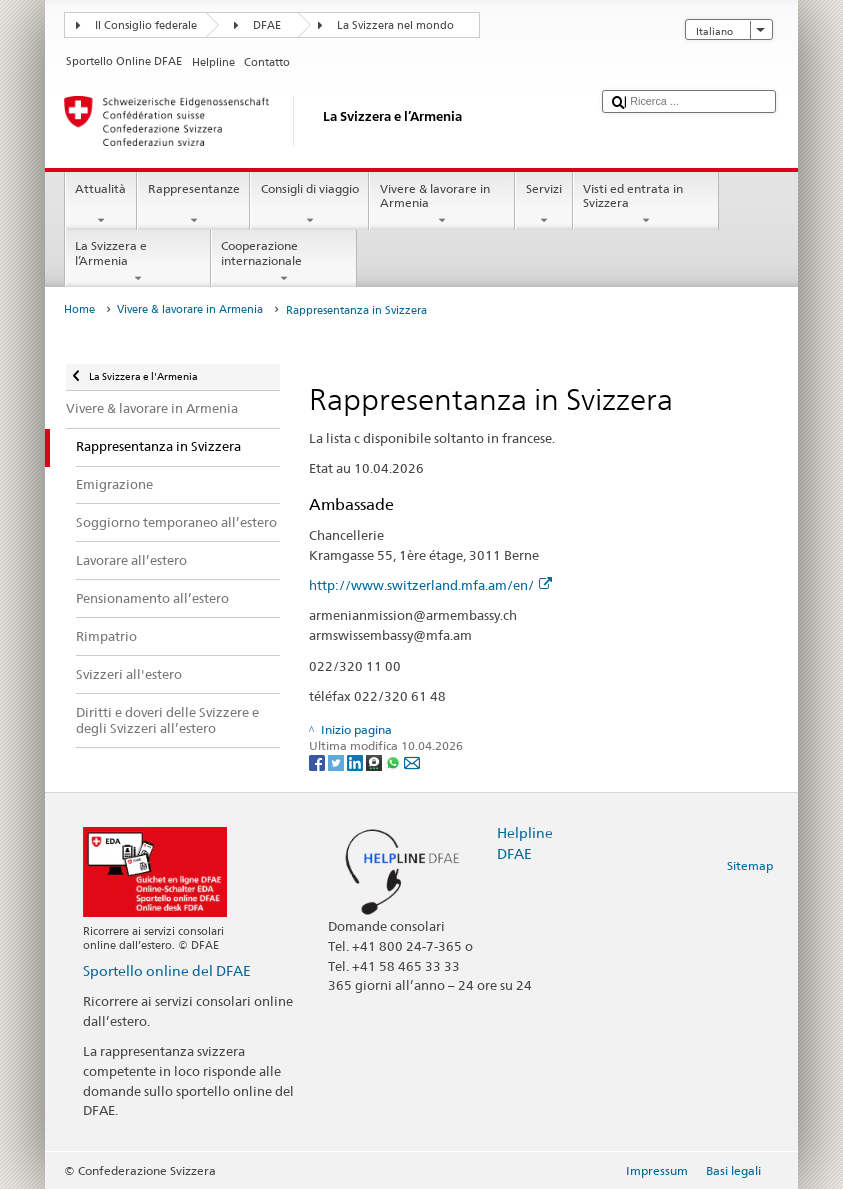  Describe the element at coordinates (442, 205) in the screenshot. I see `Vivere & lavorare in Armenia` at that location.